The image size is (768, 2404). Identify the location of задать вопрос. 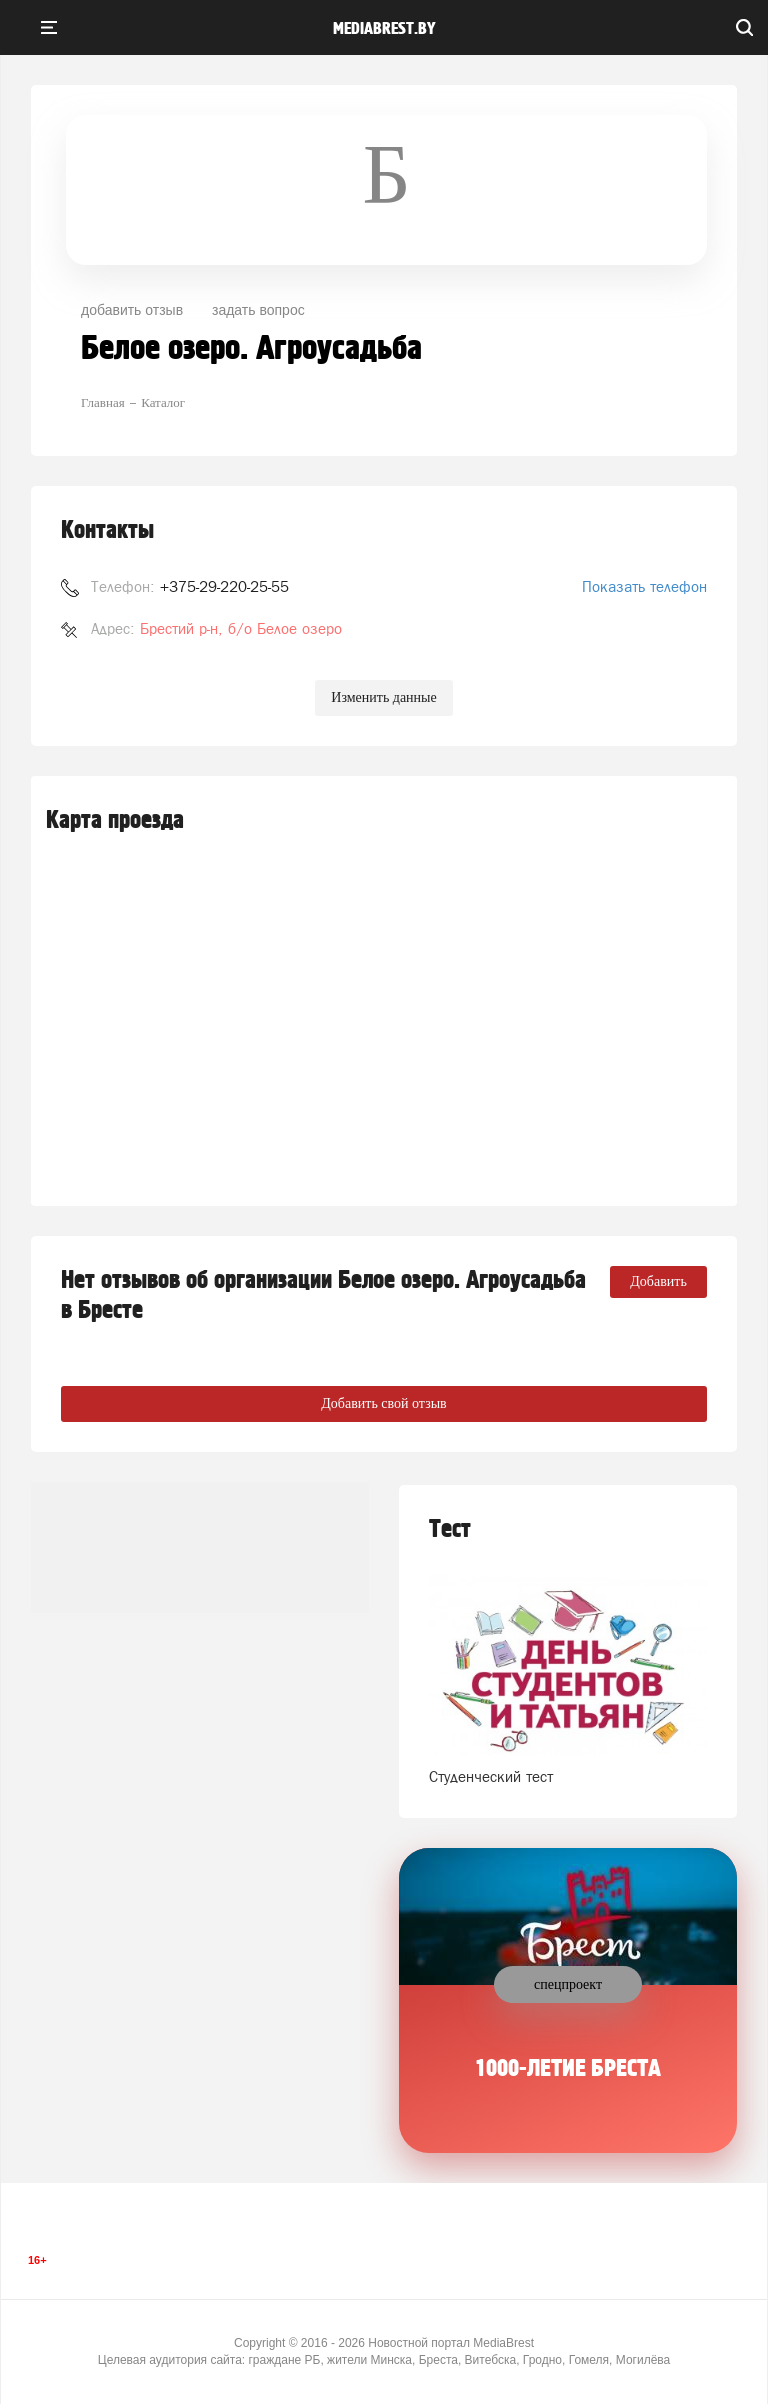
(258, 310).